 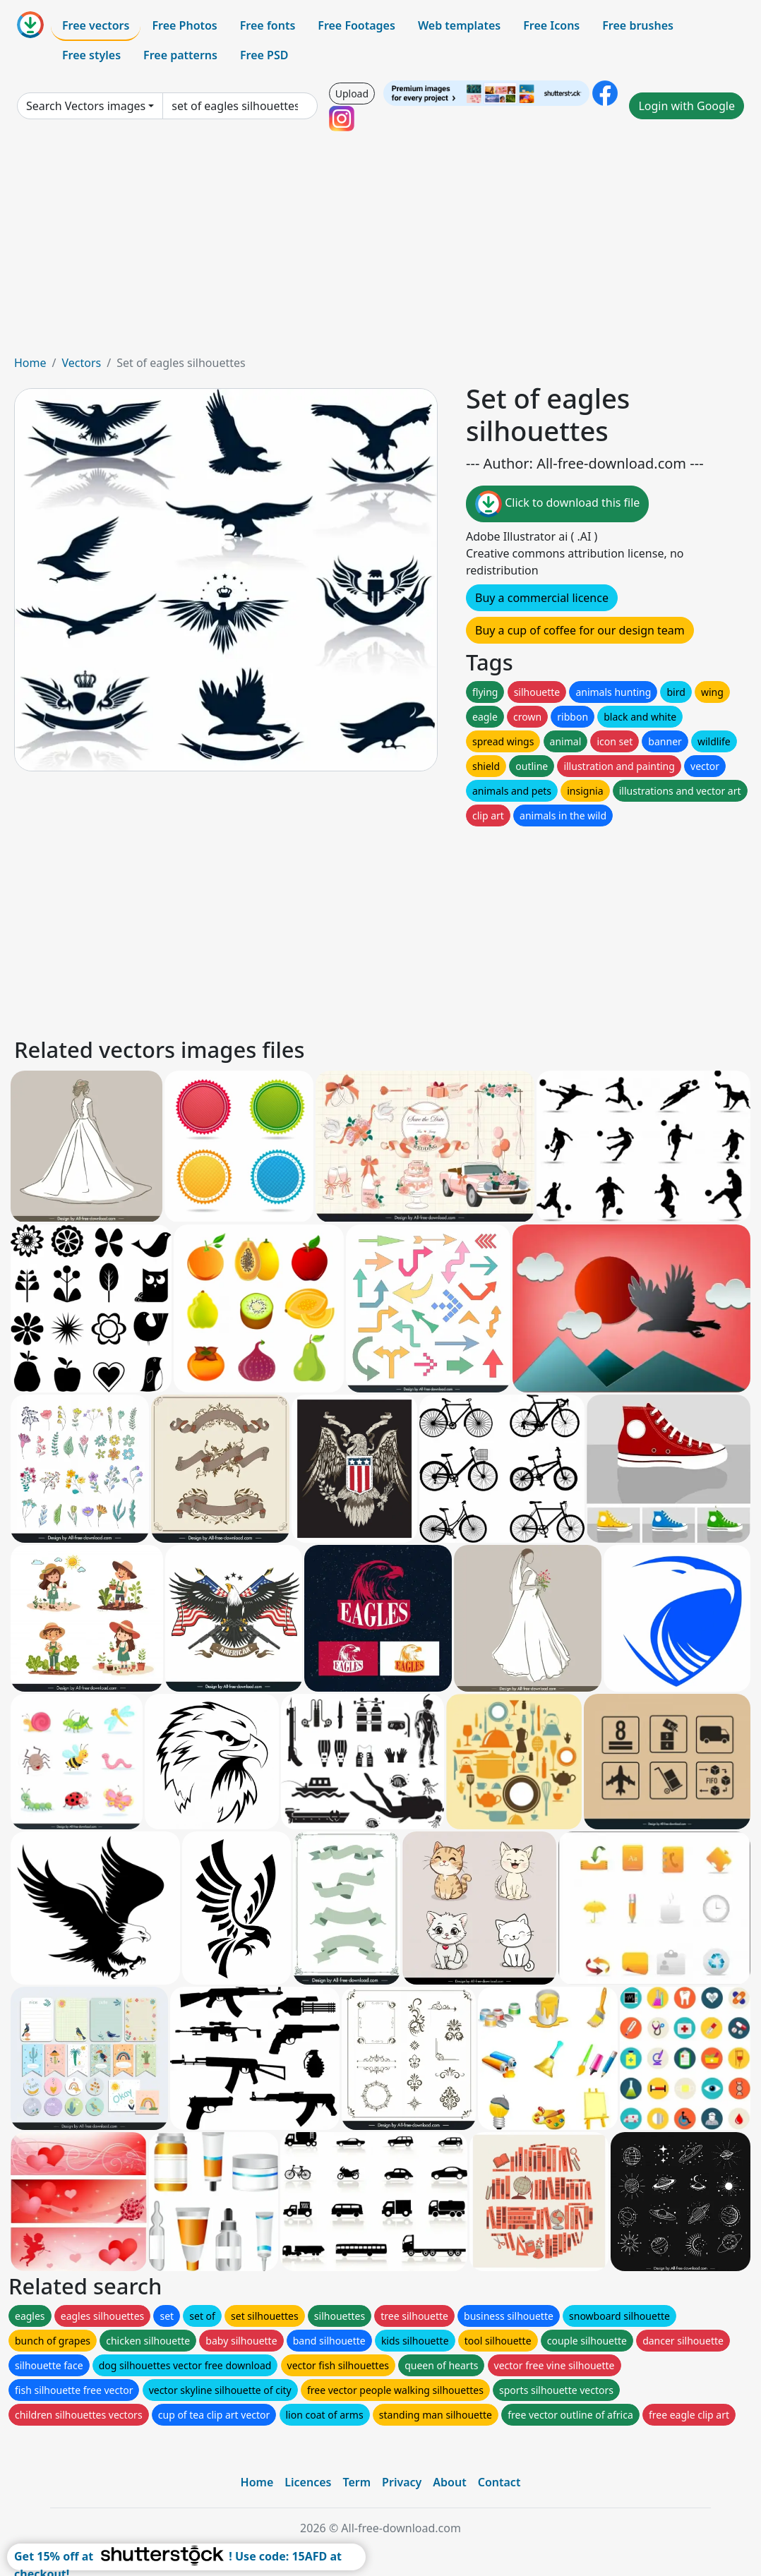 What do you see at coordinates (307, 2482) in the screenshot?
I see `Licences` at bounding box center [307, 2482].